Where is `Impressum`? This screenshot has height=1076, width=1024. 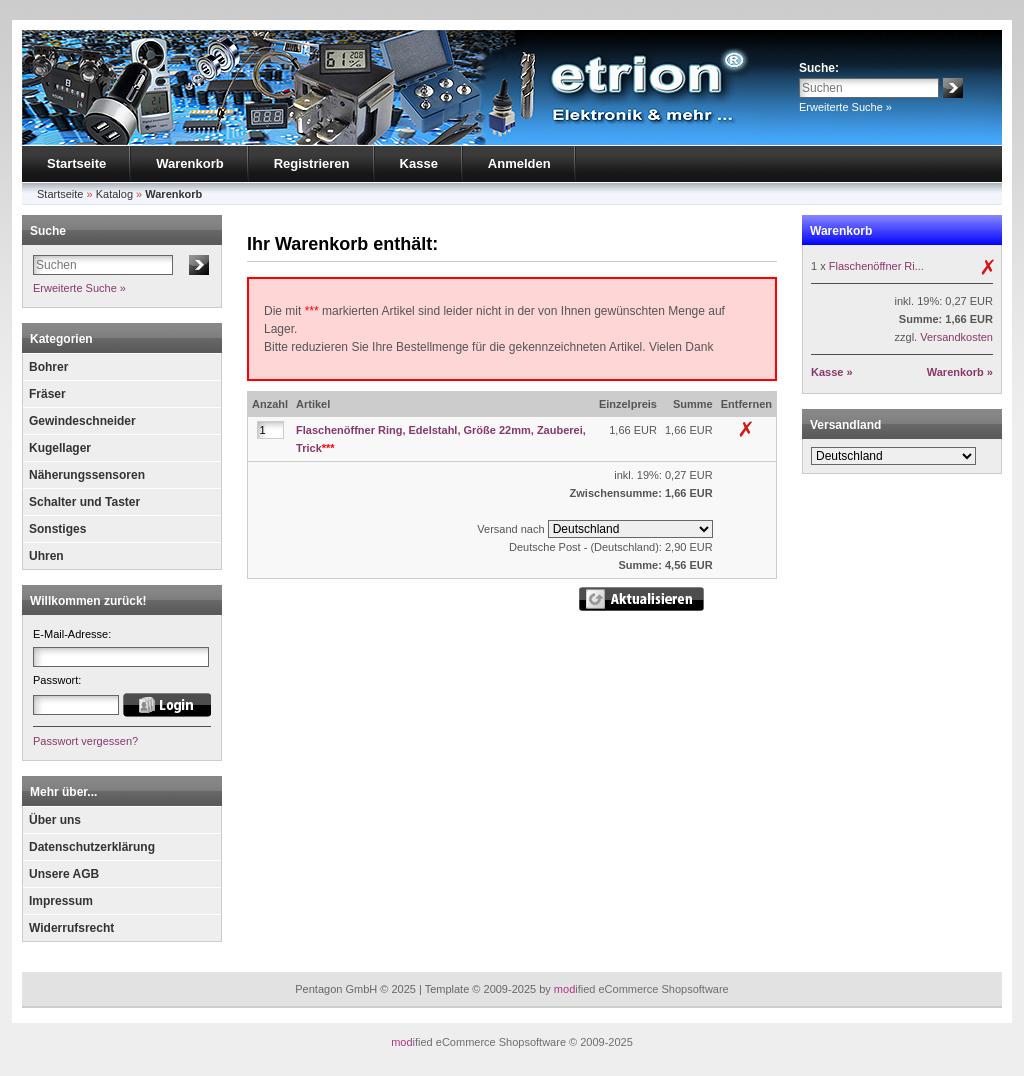
Impressum is located at coordinates (61, 901).